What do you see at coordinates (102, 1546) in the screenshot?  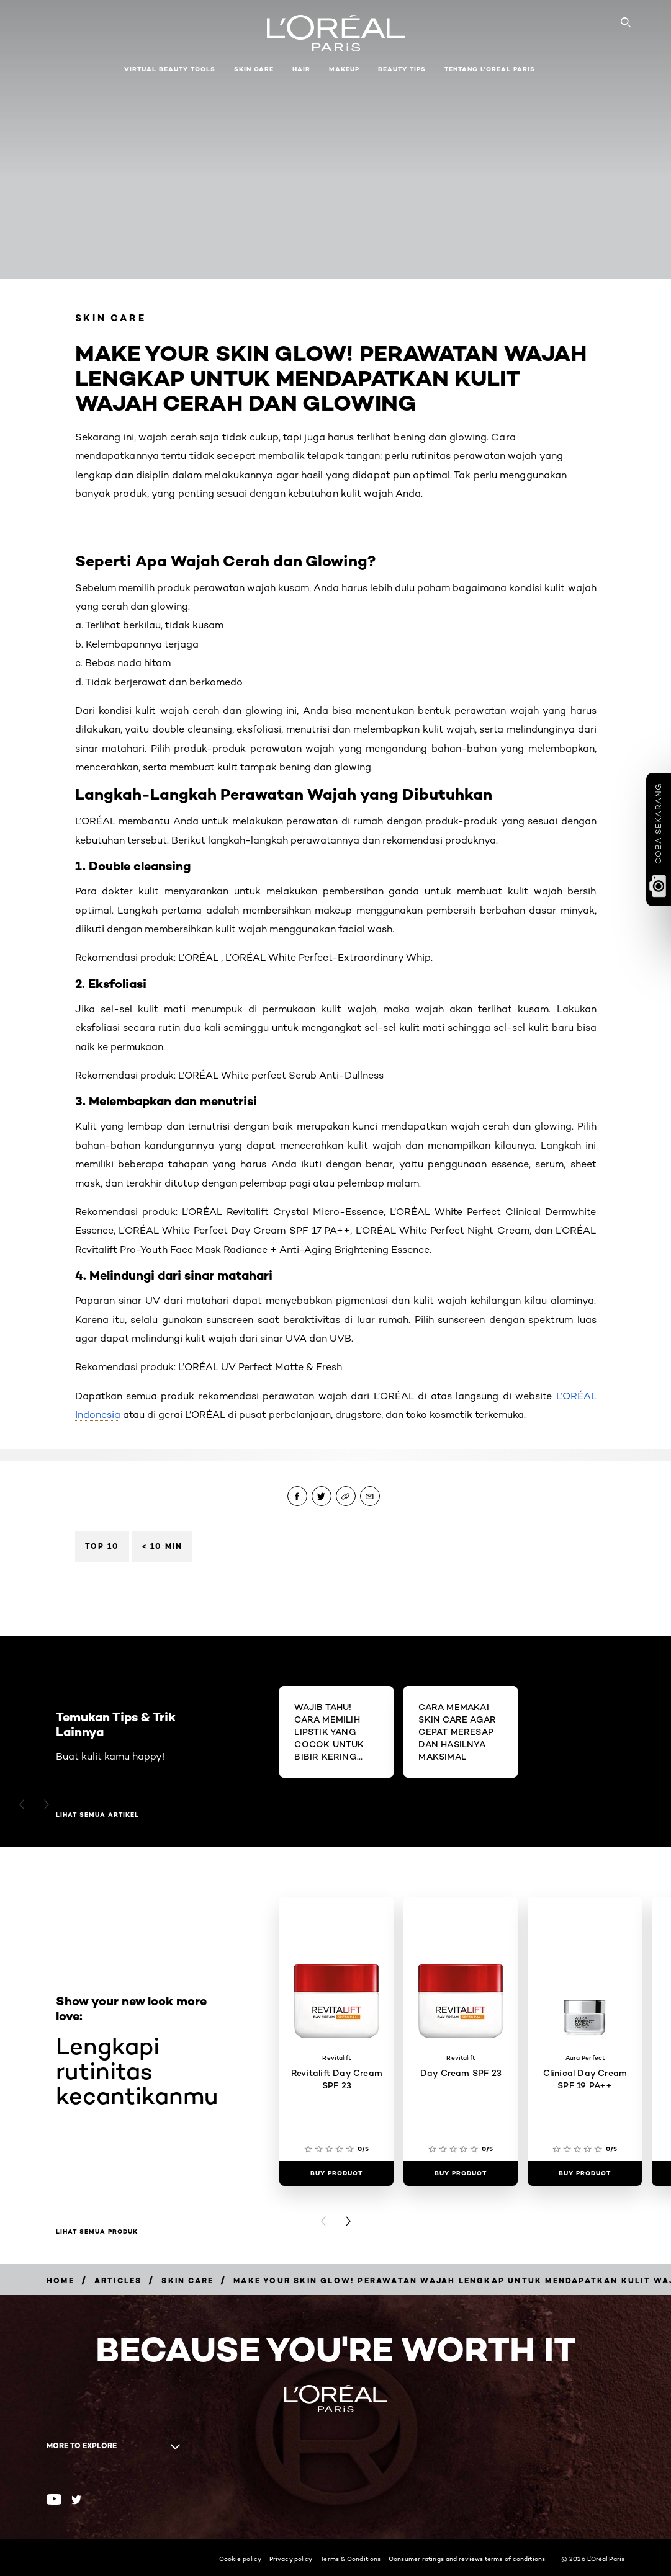 I see `Top 10` at bounding box center [102, 1546].